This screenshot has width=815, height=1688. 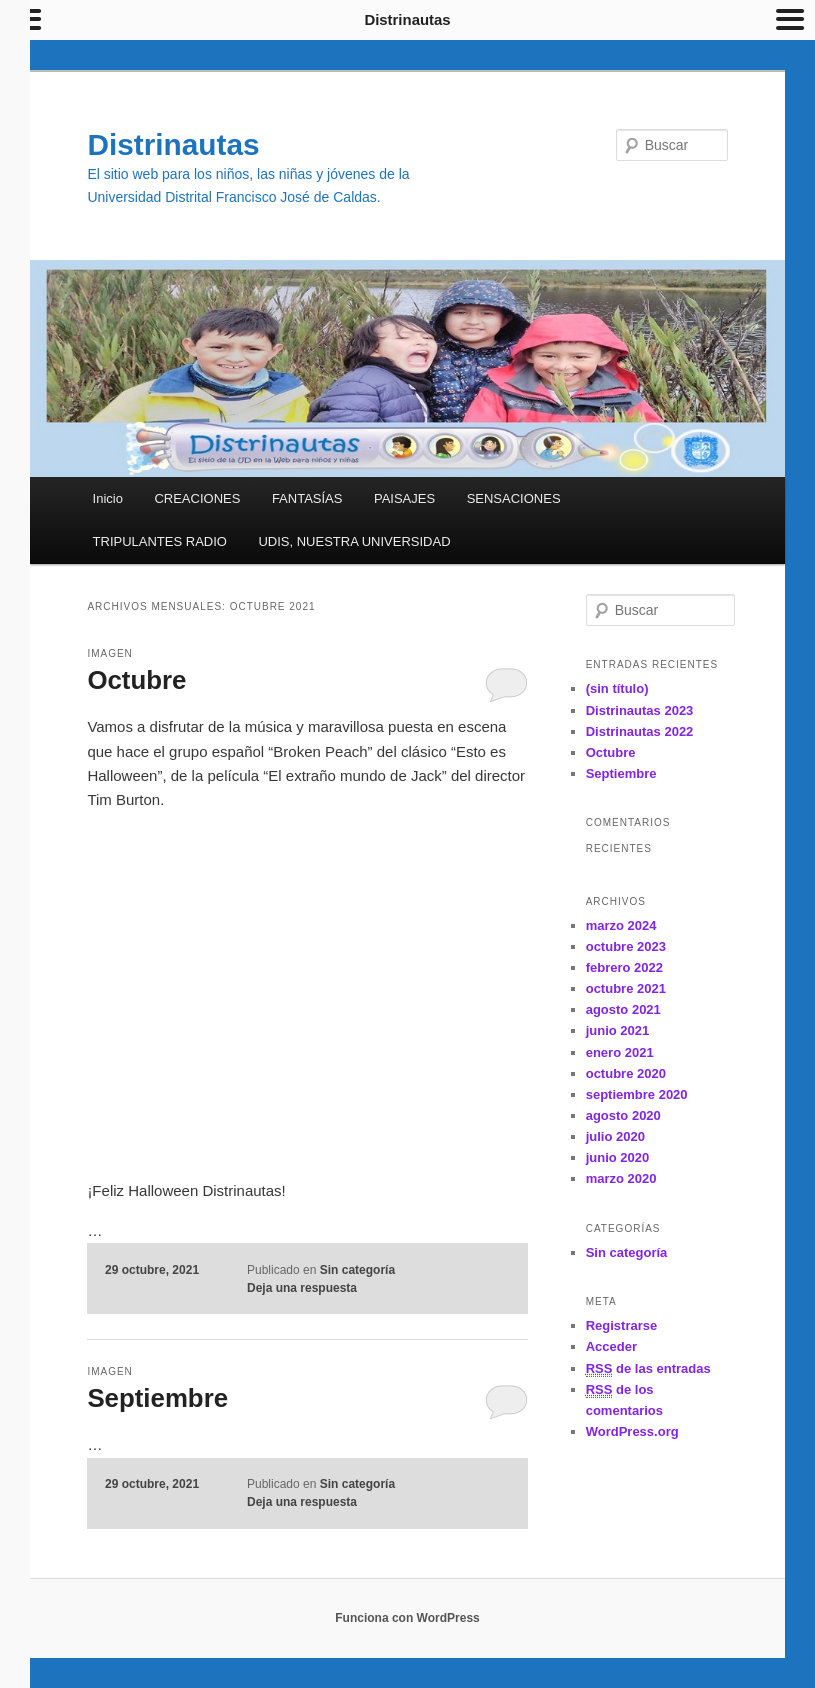 I want to click on Distrinautas 2023, so click(x=640, y=710).